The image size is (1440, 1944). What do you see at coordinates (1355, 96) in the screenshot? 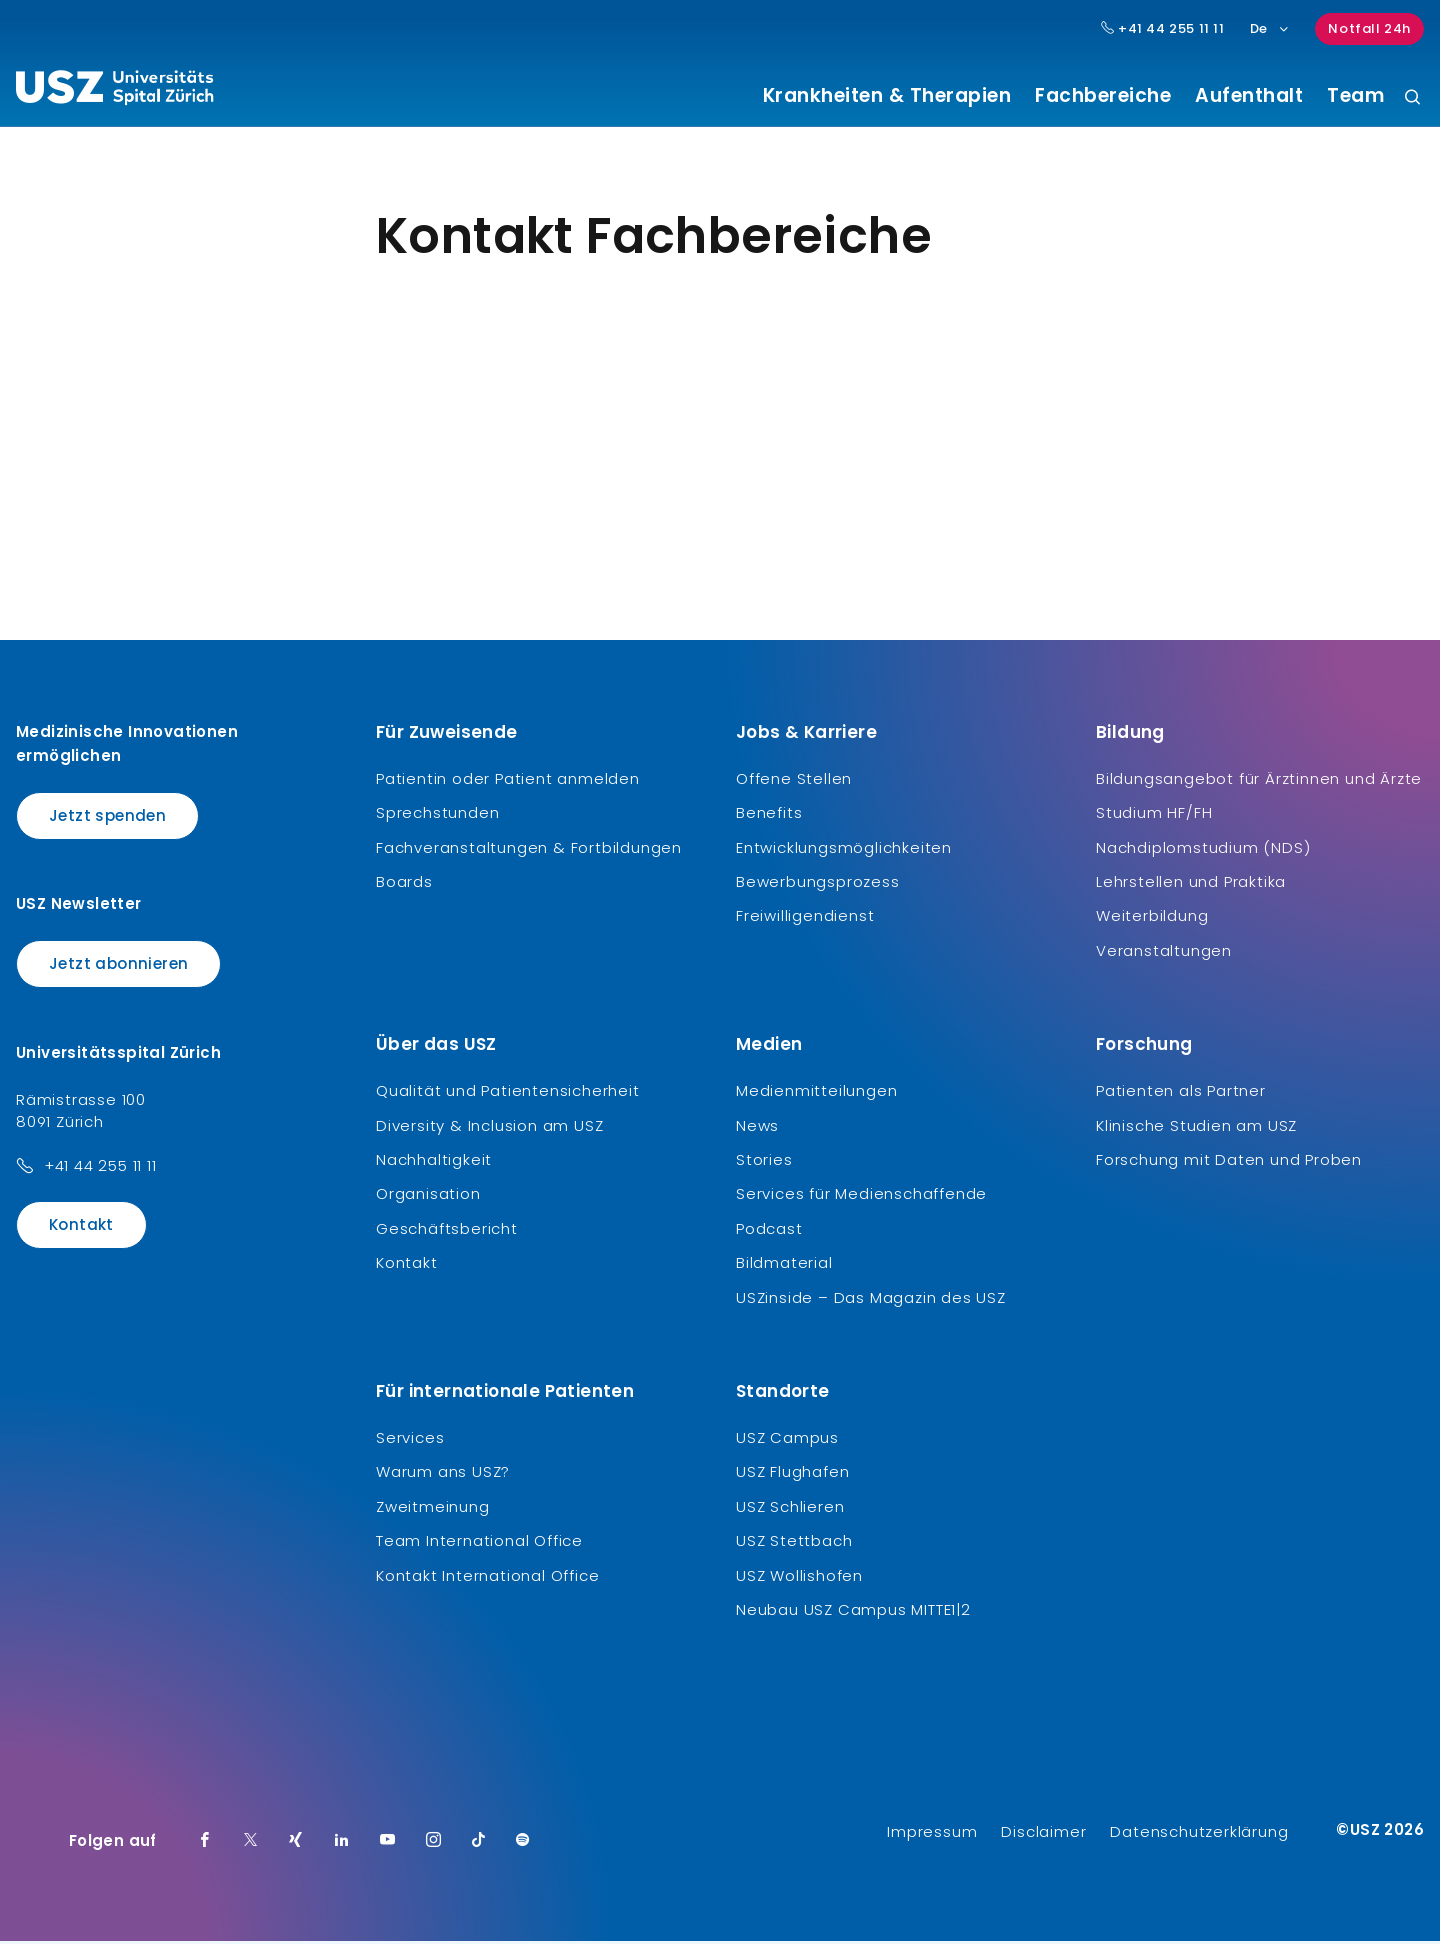
I see `Team` at bounding box center [1355, 96].